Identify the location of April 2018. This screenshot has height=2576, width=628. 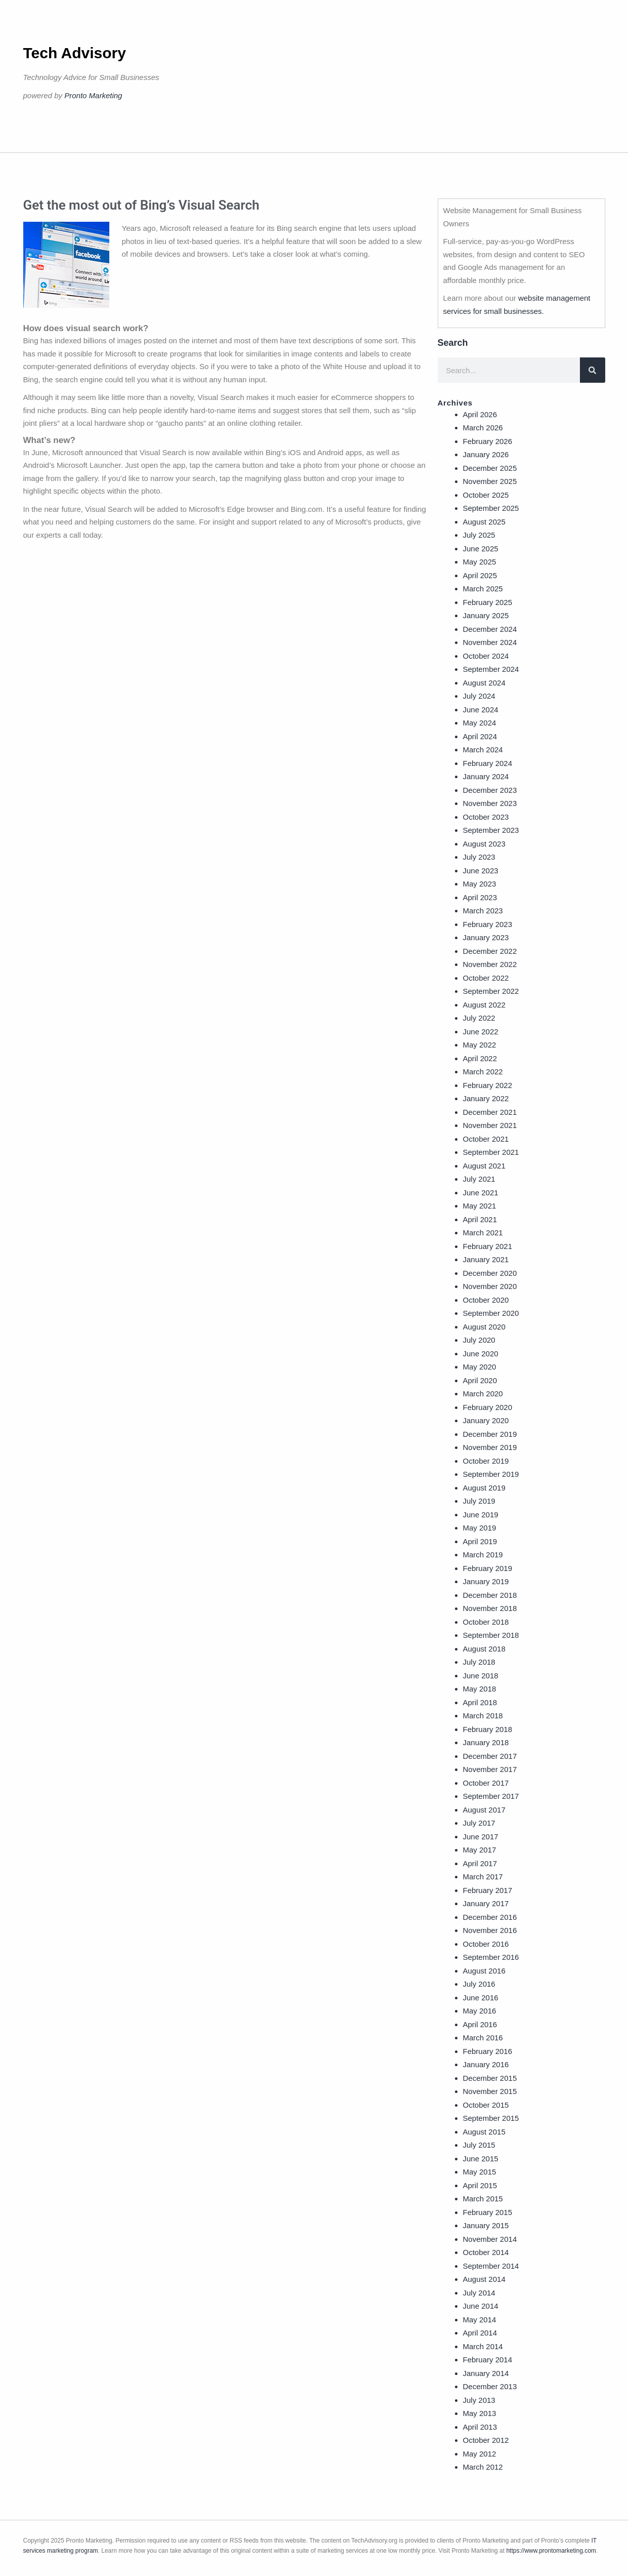
(480, 1702).